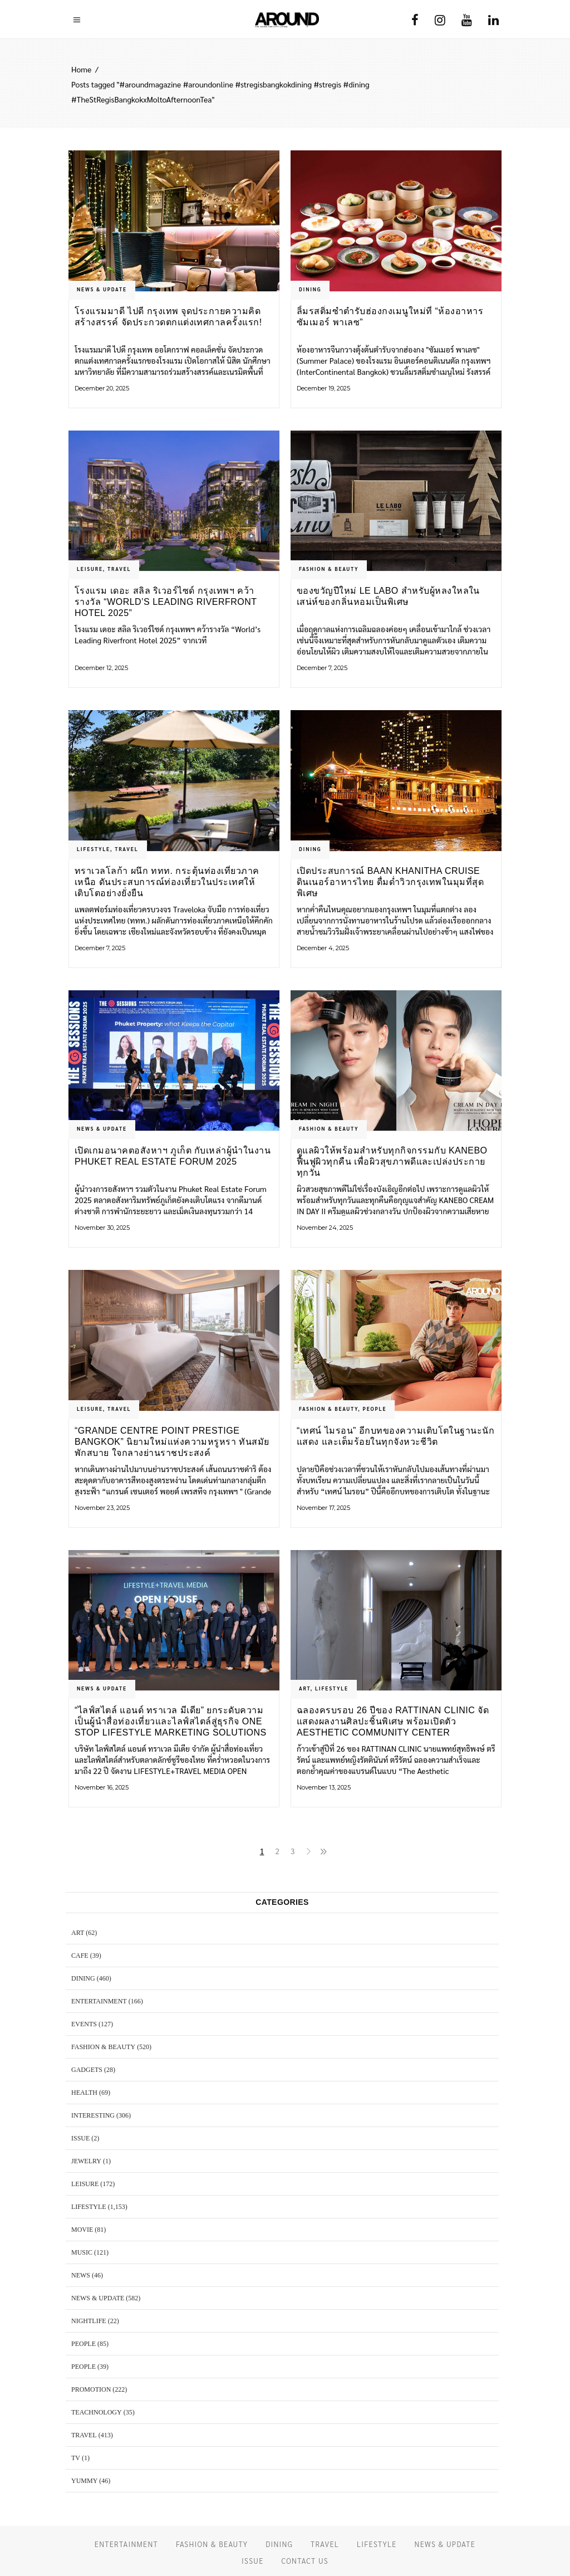  Describe the element at coordinates (86, 2070) in the screenshot. I see `GADGETS` at that location.